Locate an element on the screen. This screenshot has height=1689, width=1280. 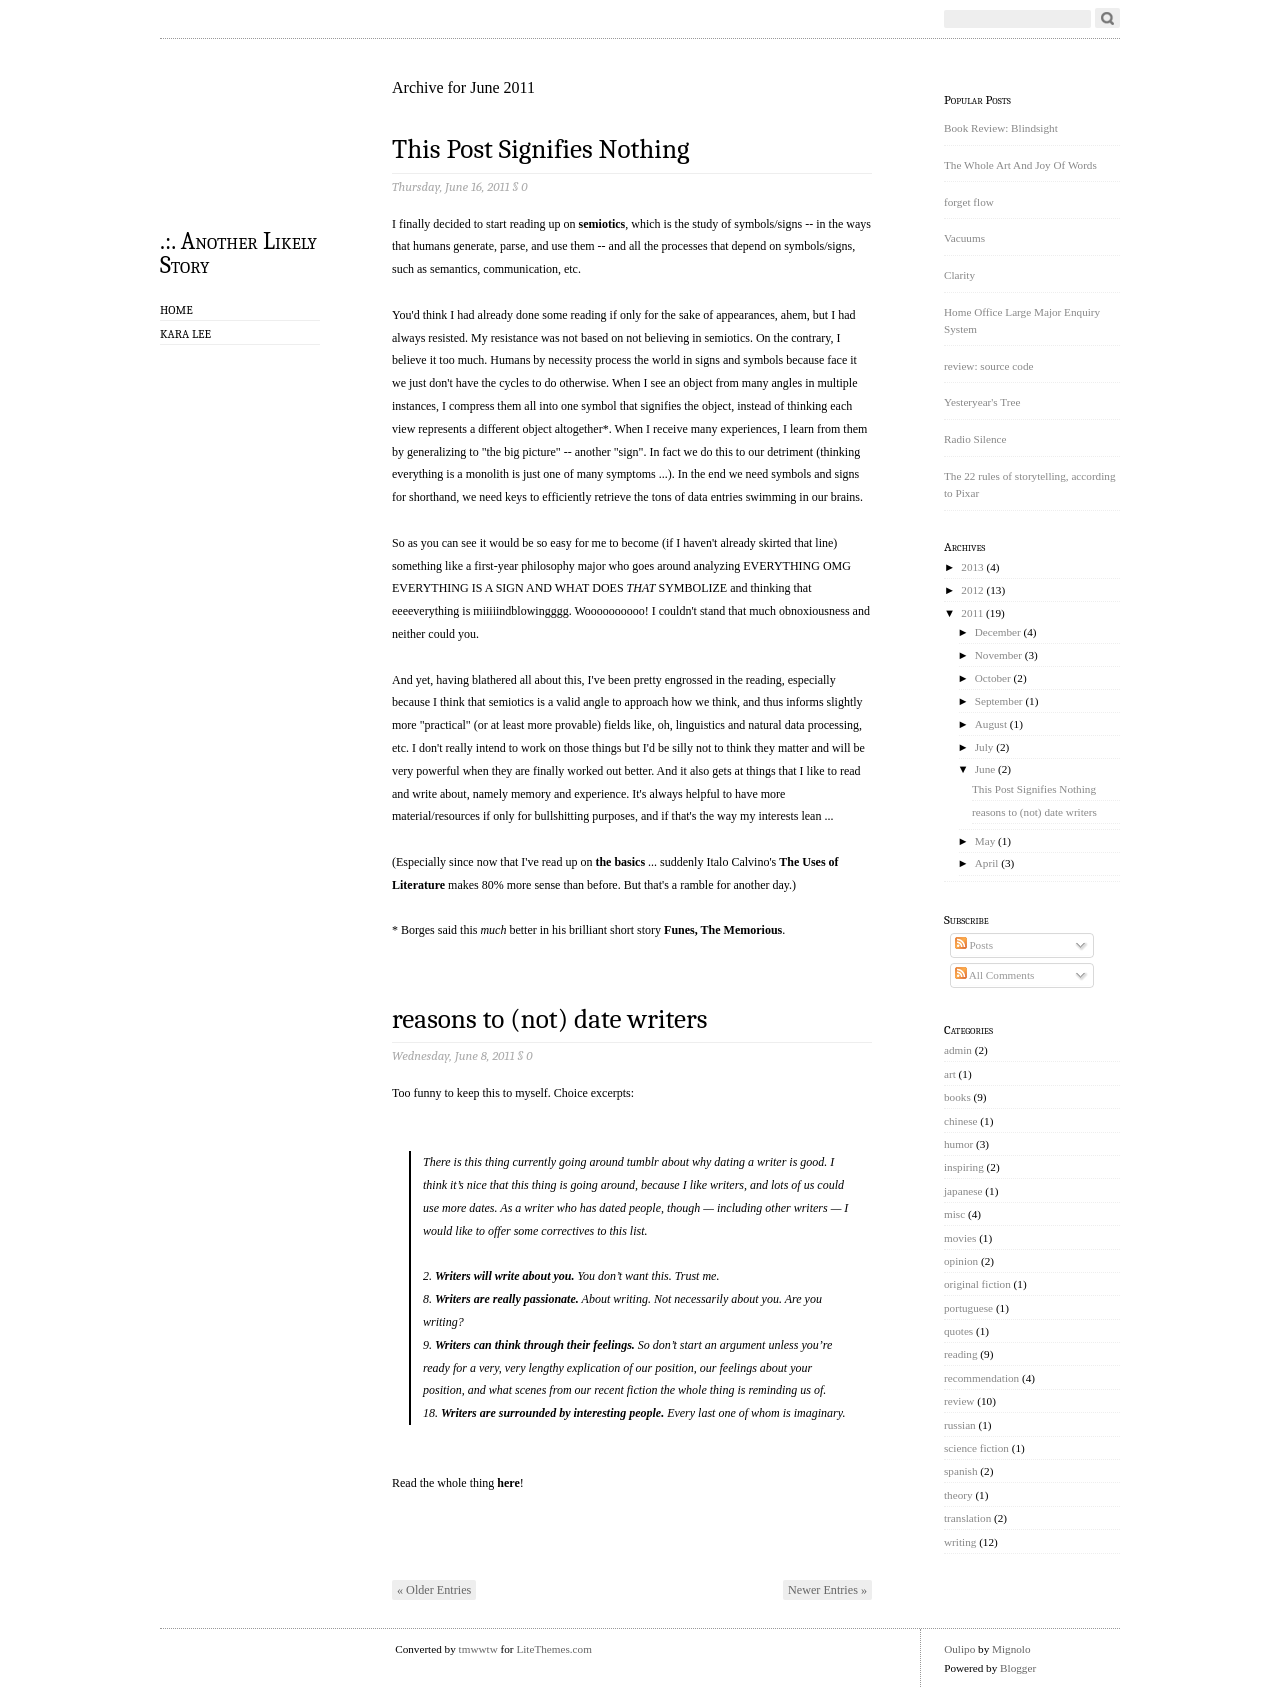
All Comments is located at coordinates (995, 975).